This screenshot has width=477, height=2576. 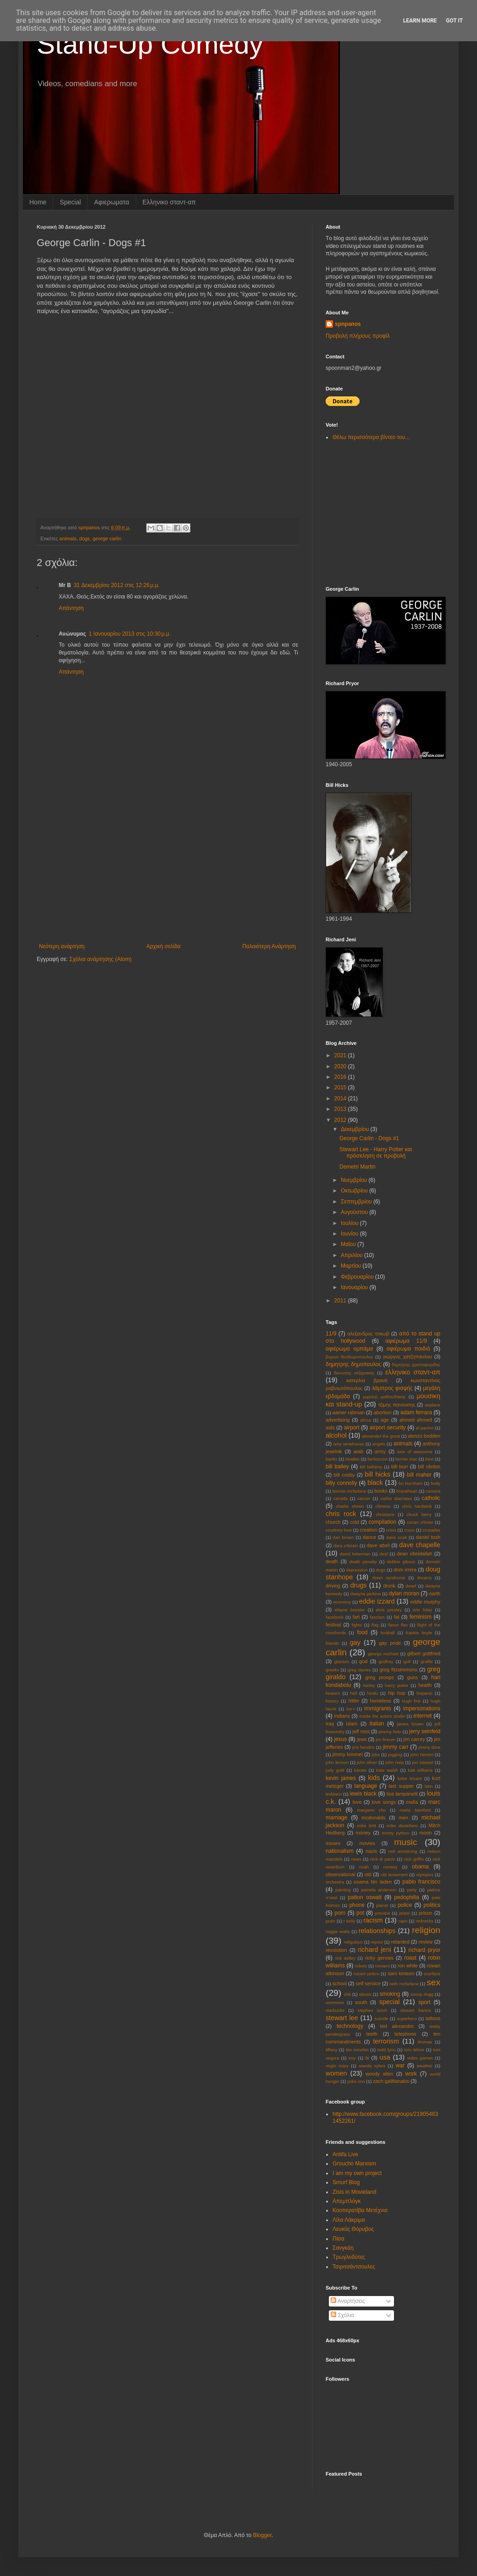 I want to click on weather, so click(x=425, y=2065).